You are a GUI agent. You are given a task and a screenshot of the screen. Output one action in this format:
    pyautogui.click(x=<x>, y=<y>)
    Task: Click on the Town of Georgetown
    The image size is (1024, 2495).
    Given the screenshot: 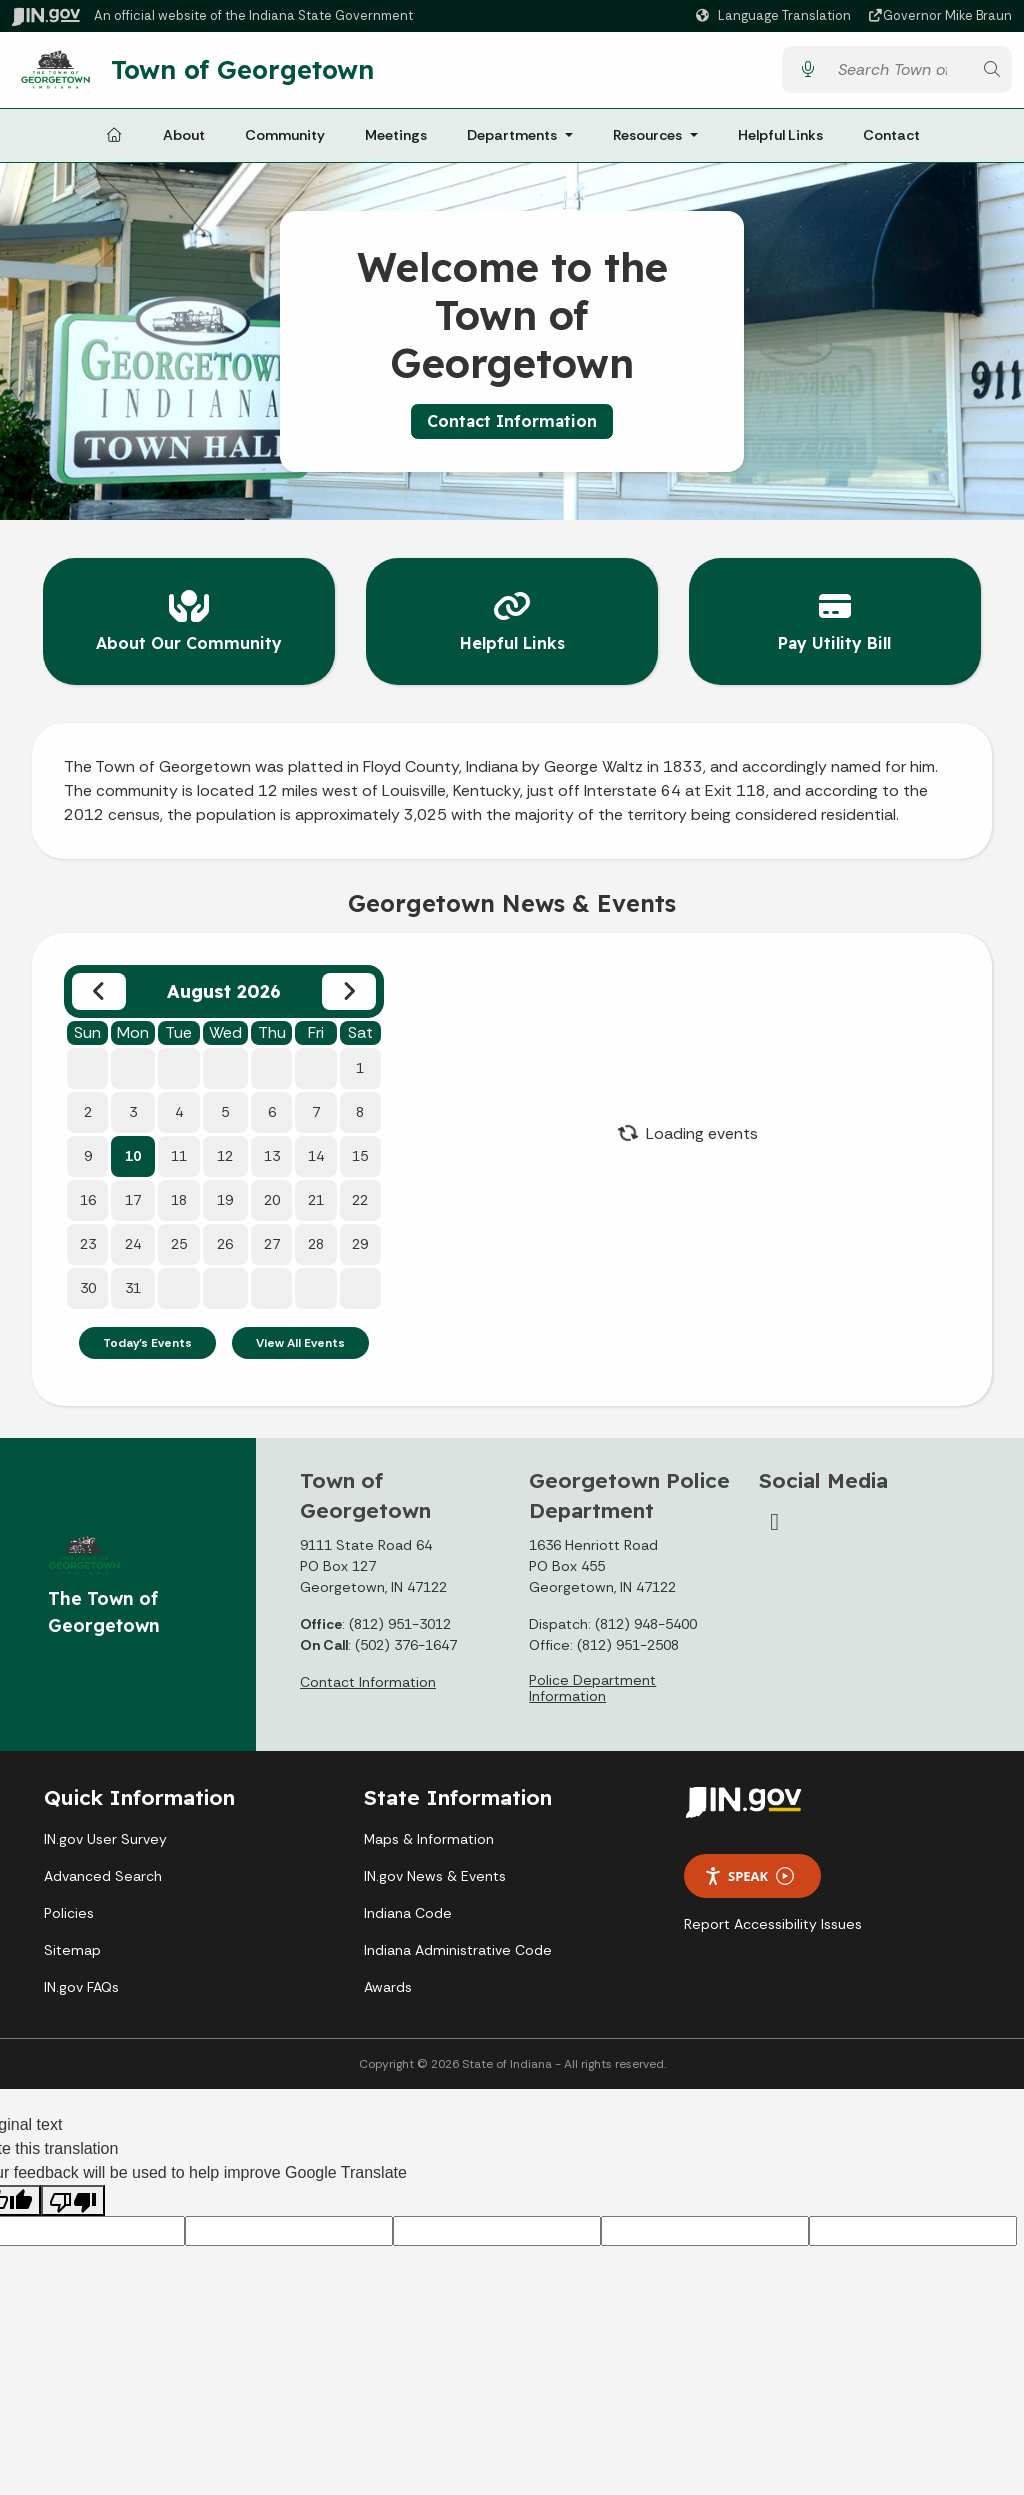 What is the action you would take?
    pyautogui.click(x=256, y=73)
    